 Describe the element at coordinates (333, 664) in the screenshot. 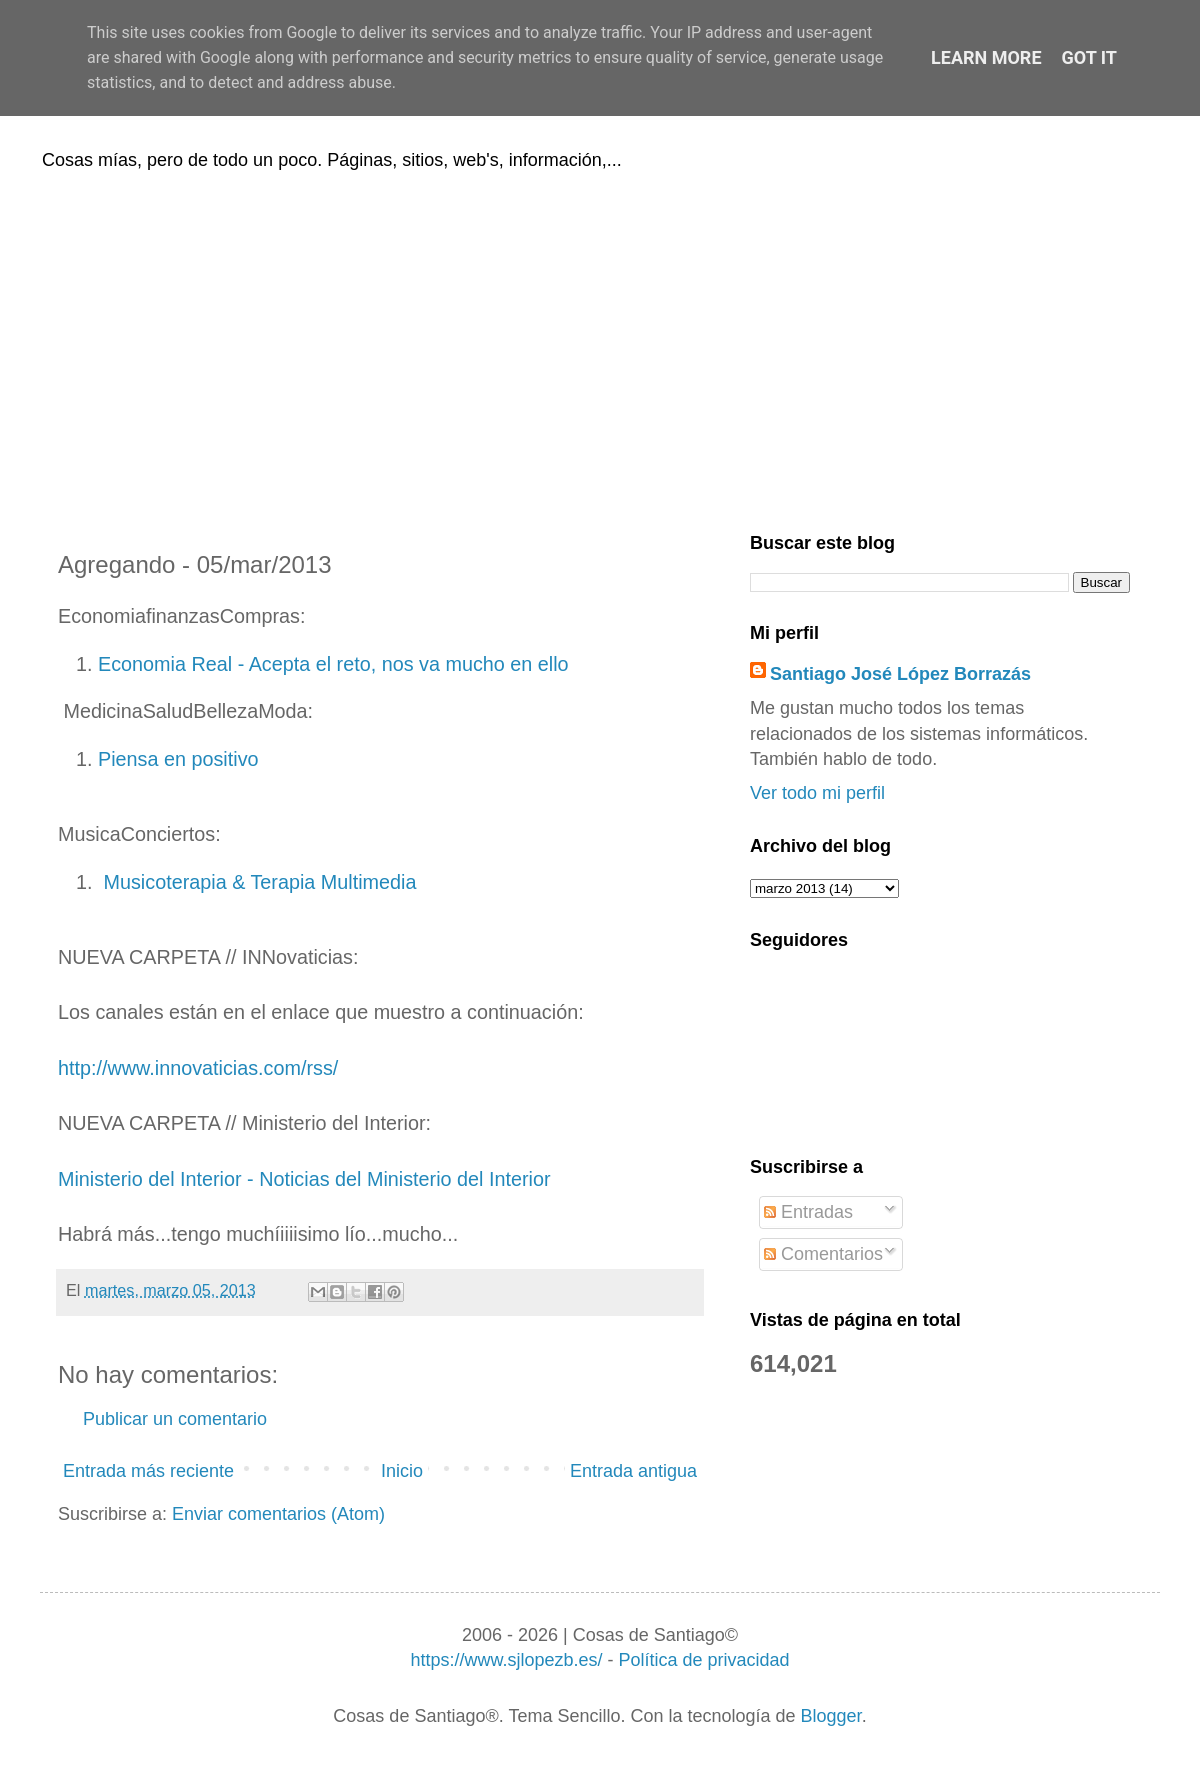

I see `Economia Real - Acepta el reto, nos va mucho en ello` at that location.